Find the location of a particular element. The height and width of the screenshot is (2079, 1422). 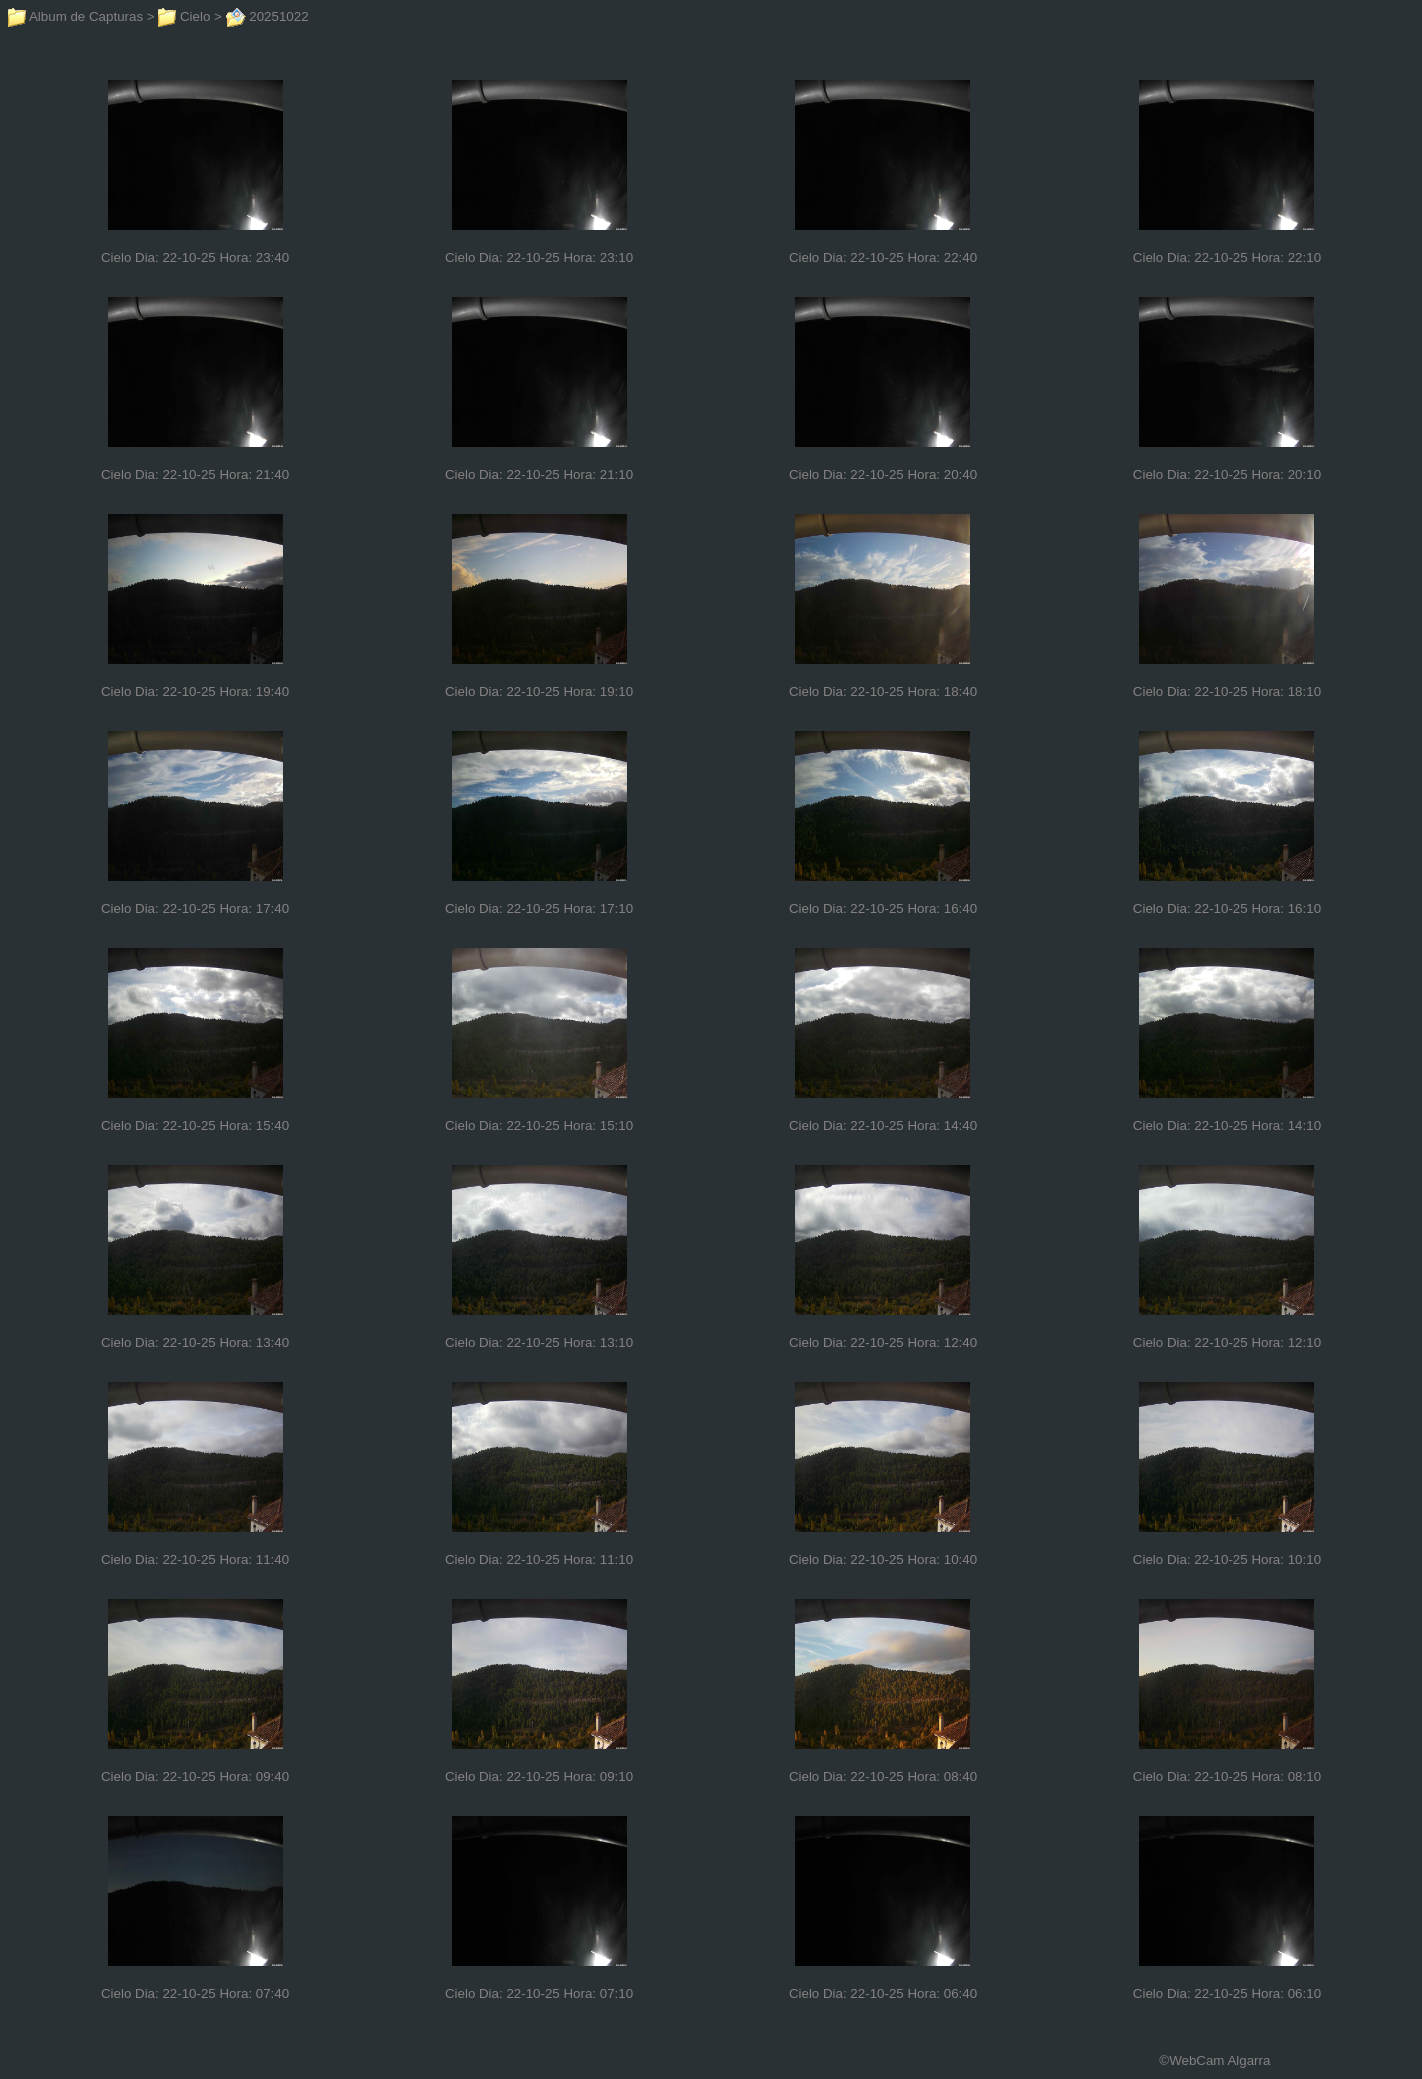

WebCam Algarra is located at coordinates (1219, 2060).